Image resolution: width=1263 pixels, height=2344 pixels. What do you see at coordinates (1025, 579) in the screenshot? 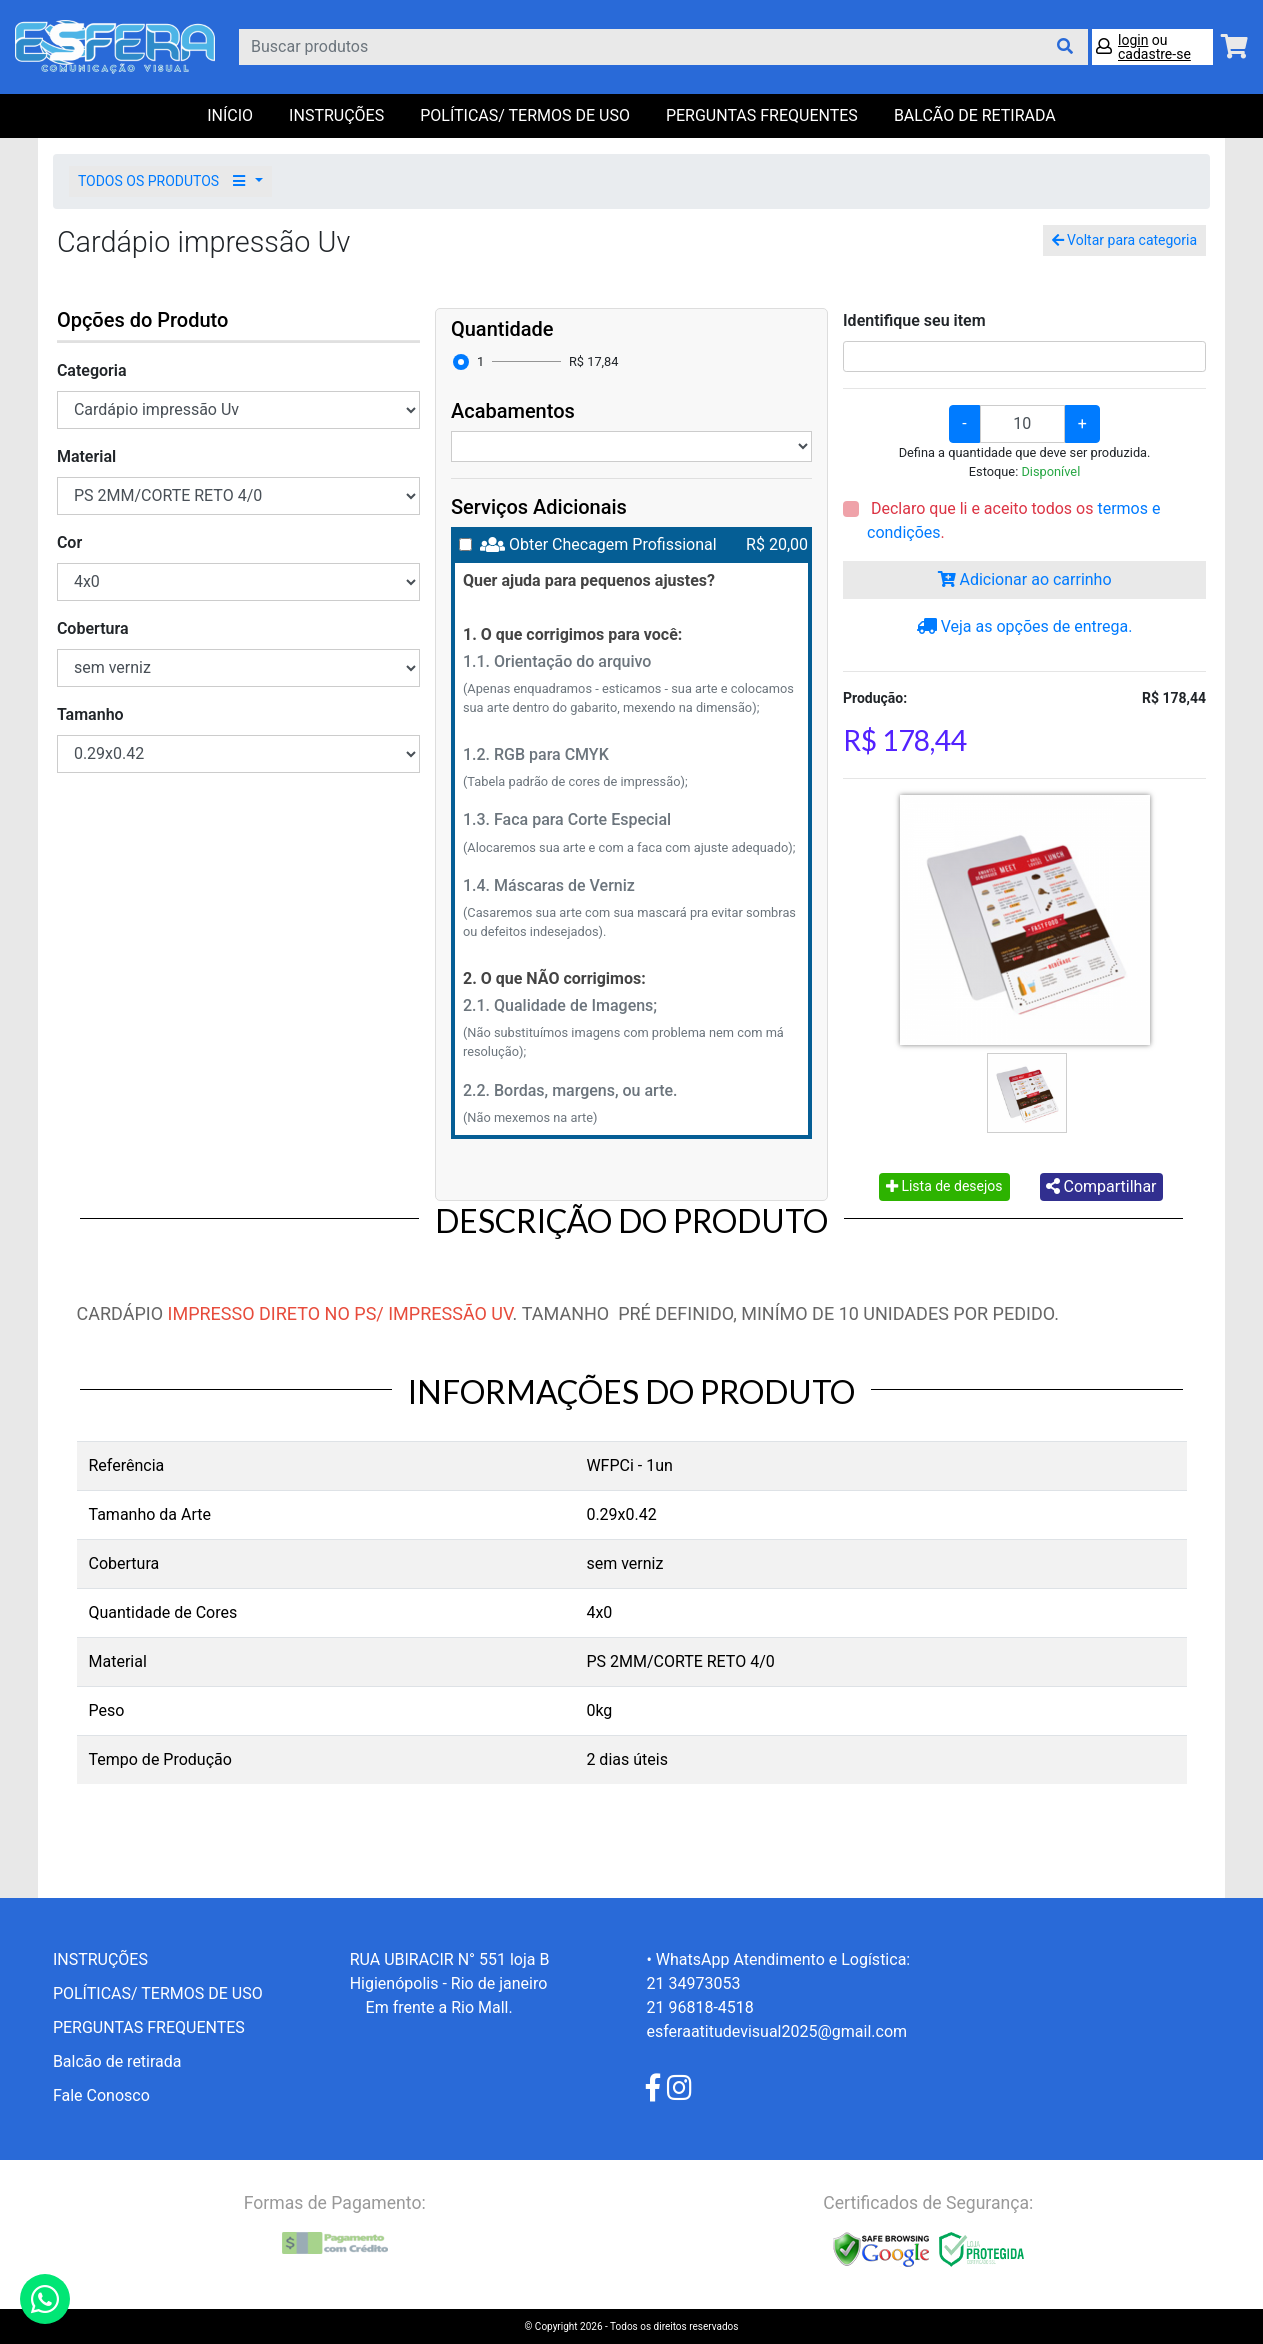
I see `Adicionar ao carrinho` at bounding box center [1025, 579].